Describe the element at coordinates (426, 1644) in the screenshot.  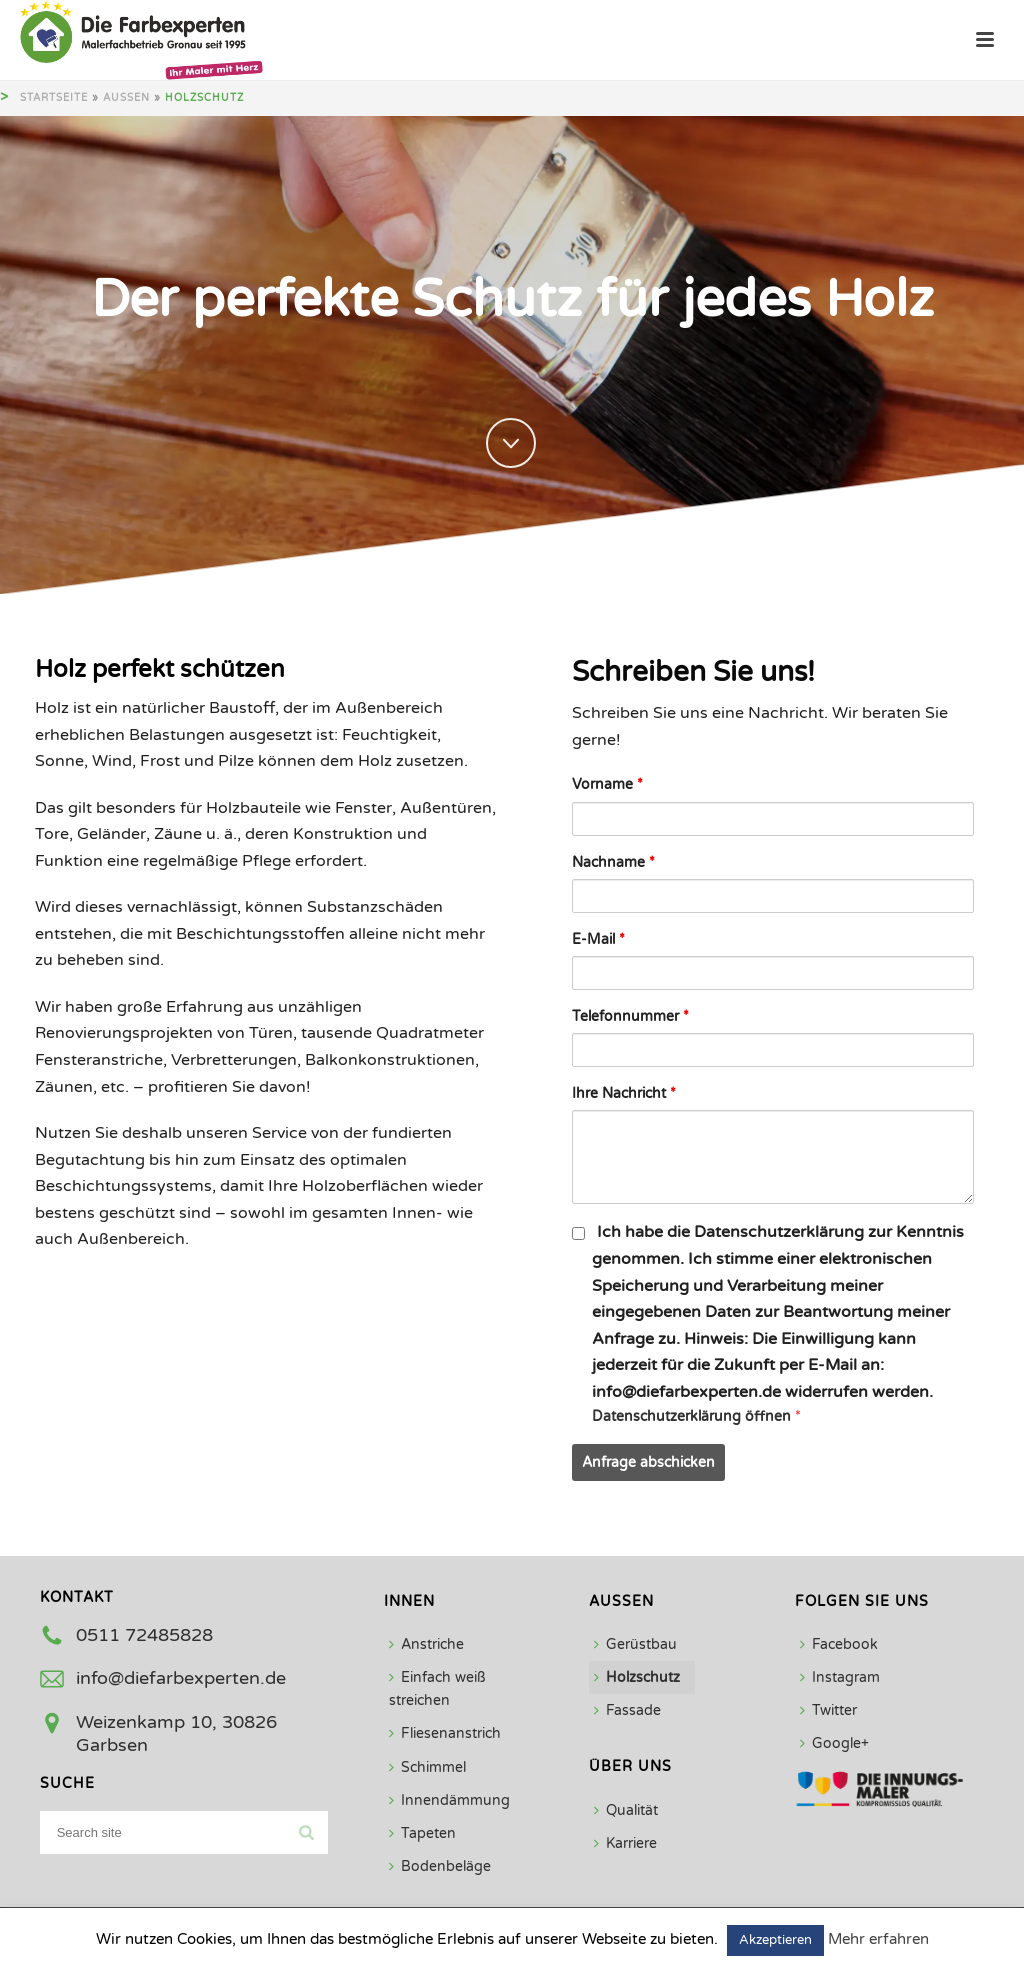
I see `Anstriche` at that location.